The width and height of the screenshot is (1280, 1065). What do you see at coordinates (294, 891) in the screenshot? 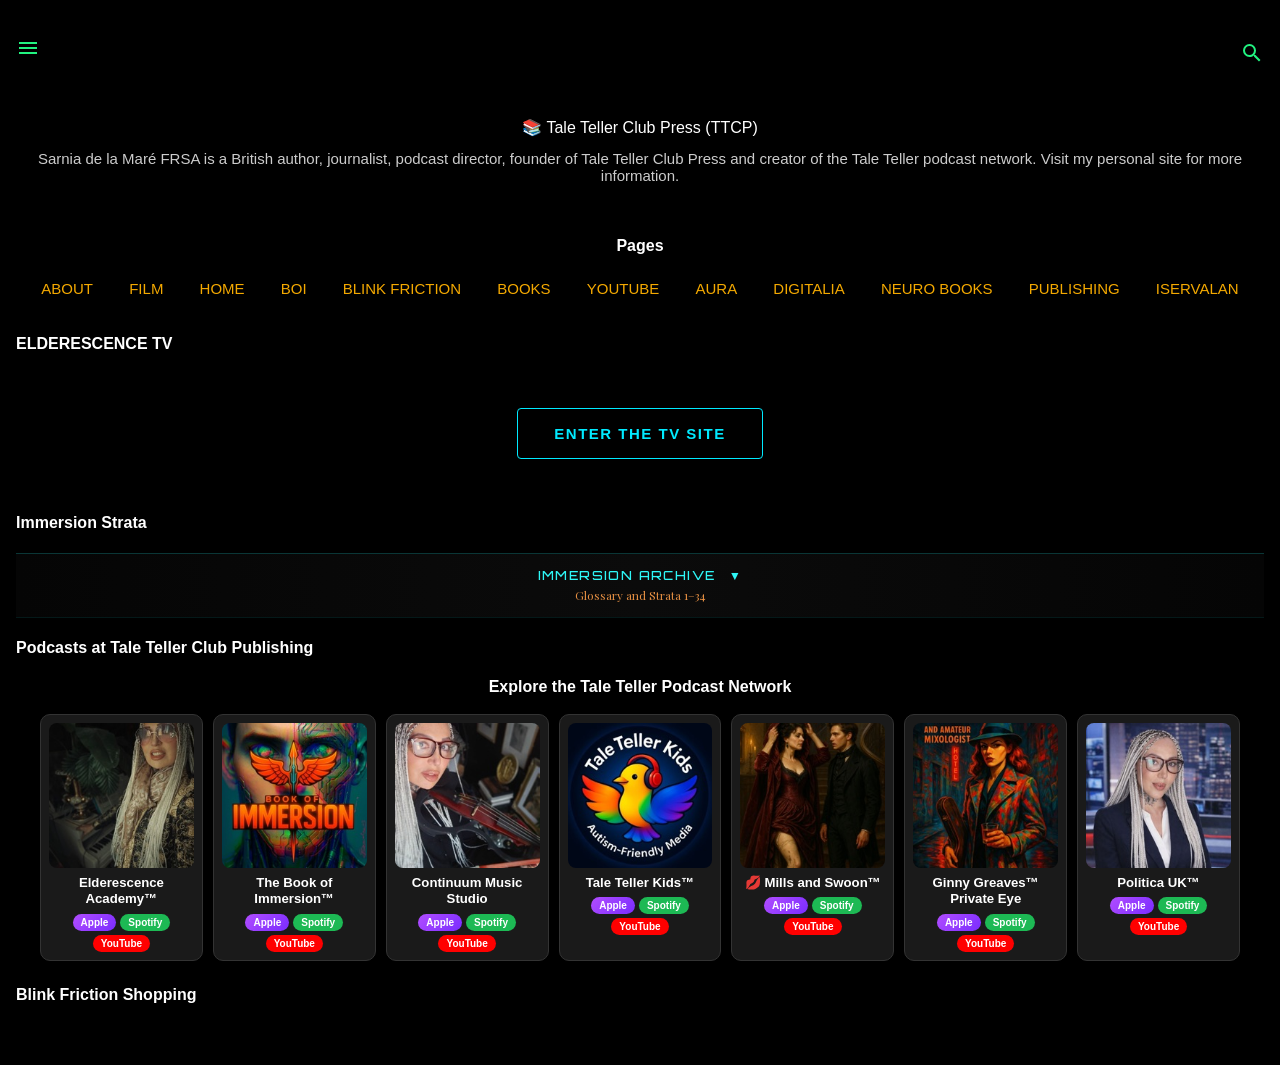
I see `The Book of Immersion™` at bounding box center [294, 891].